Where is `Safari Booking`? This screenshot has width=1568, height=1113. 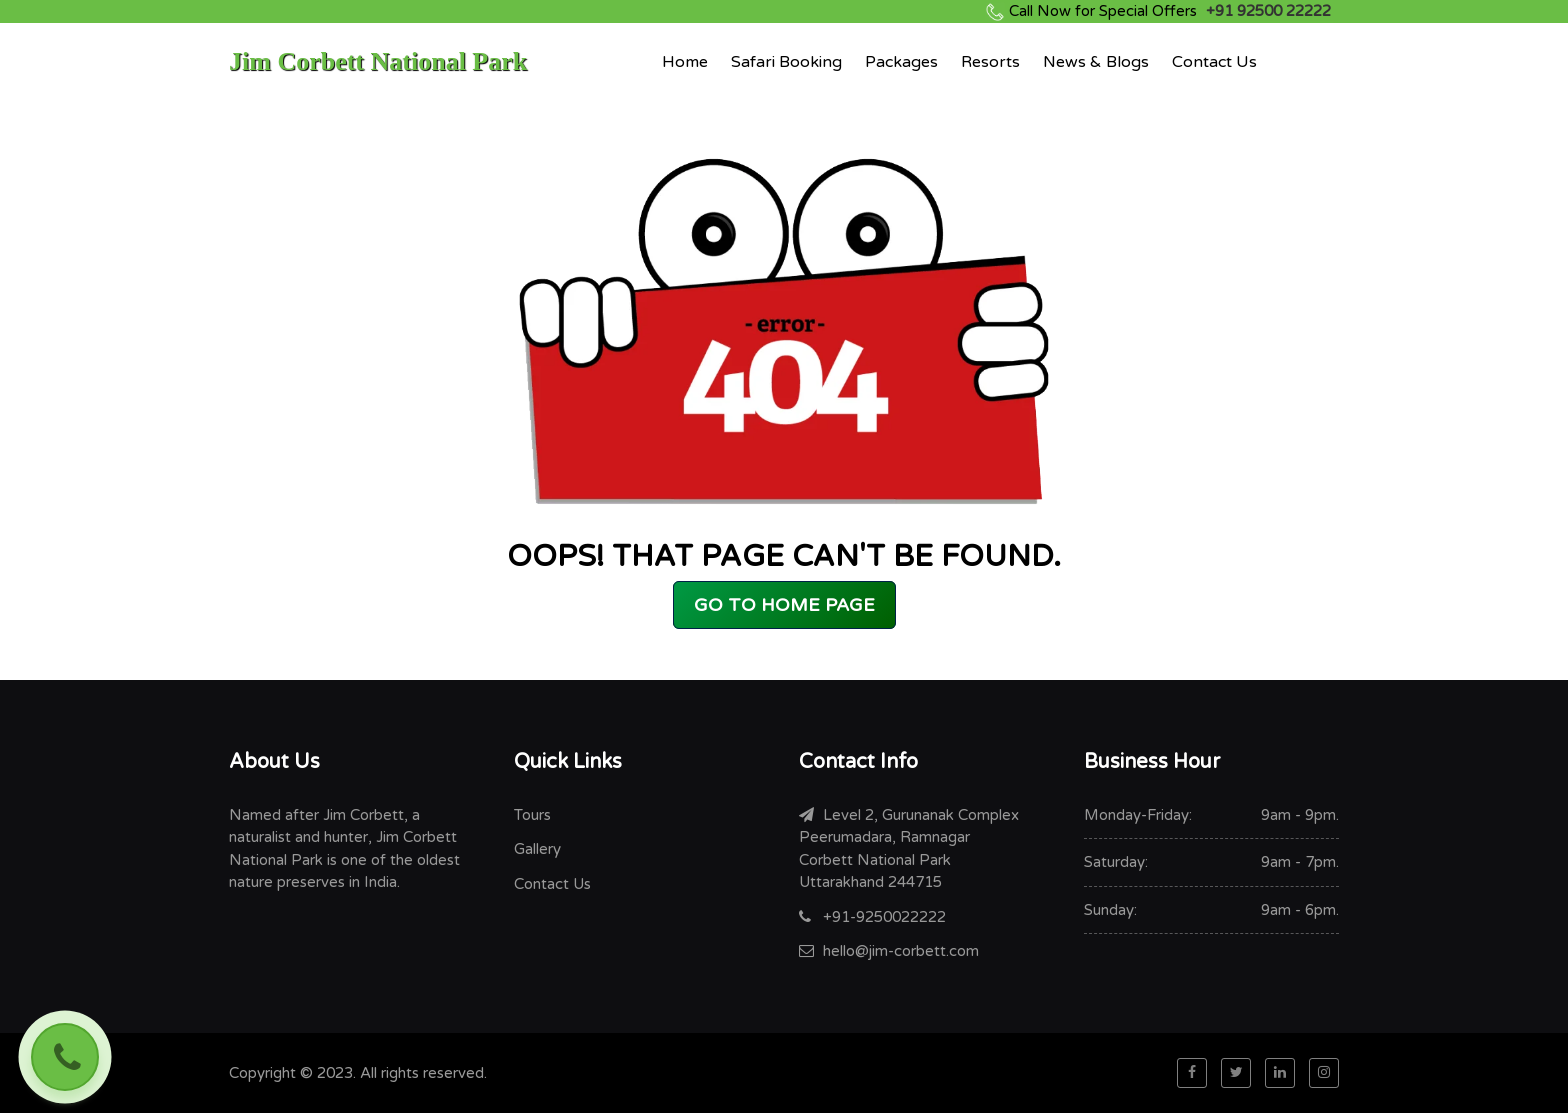 Safari Booking is located at coordinates (786, 62).